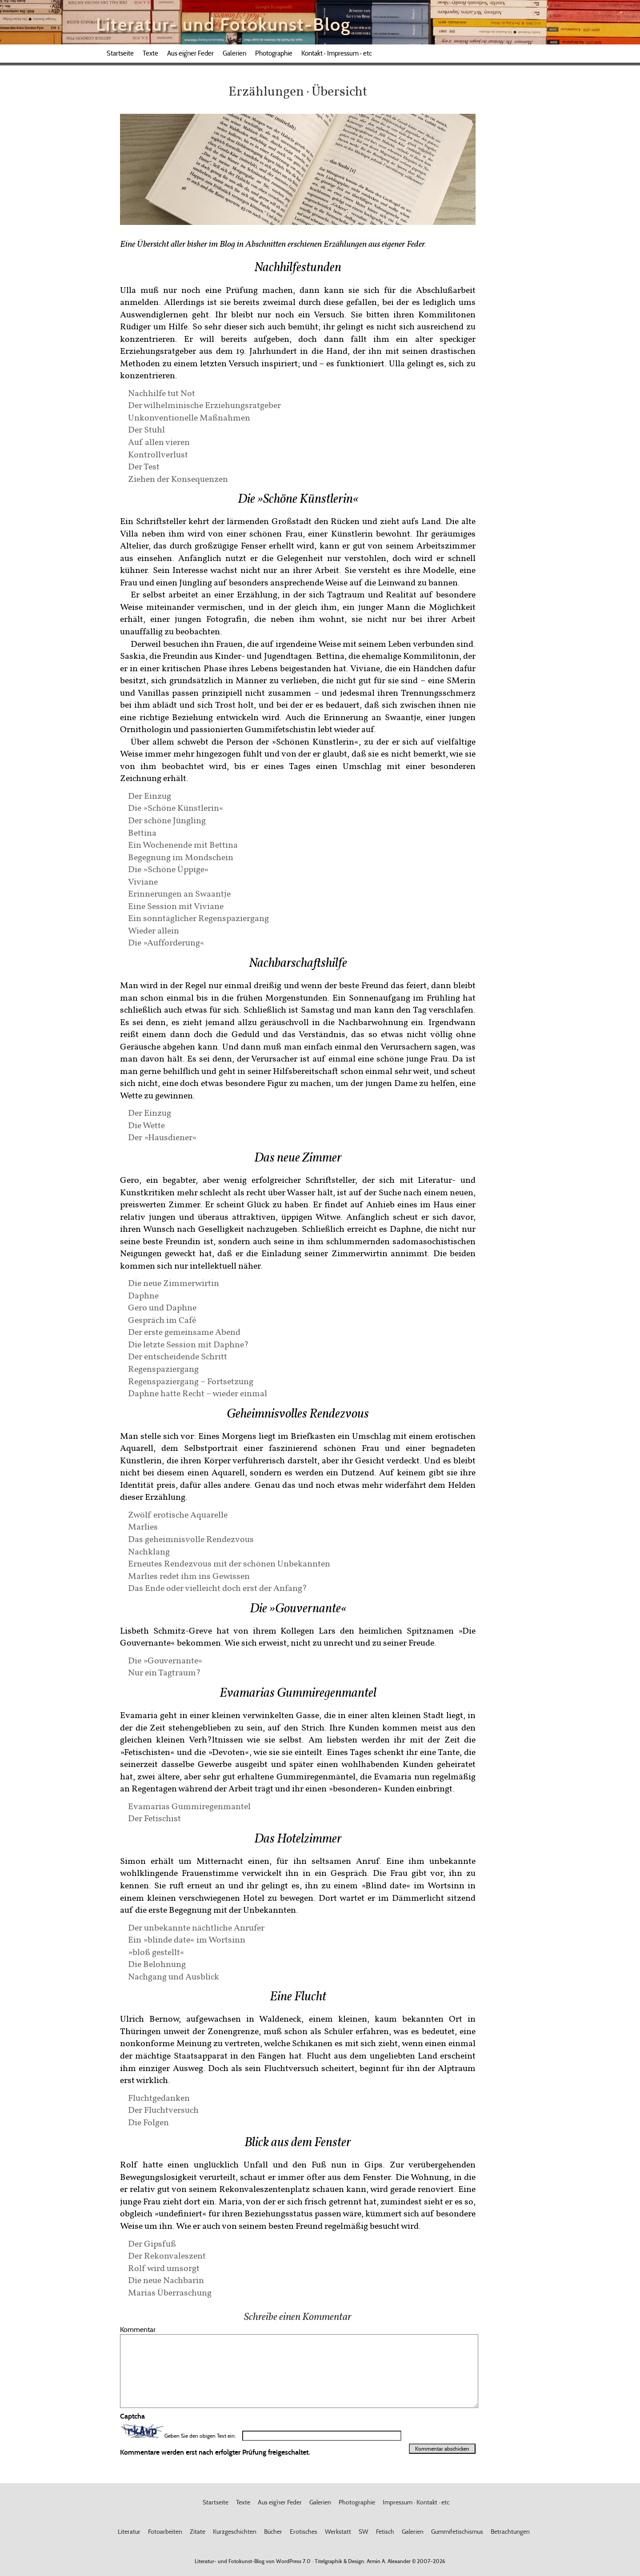 The height and width of the screenshot is (2576, 640). I want to click on Aus eig’ner Feder, so click(190, 53).